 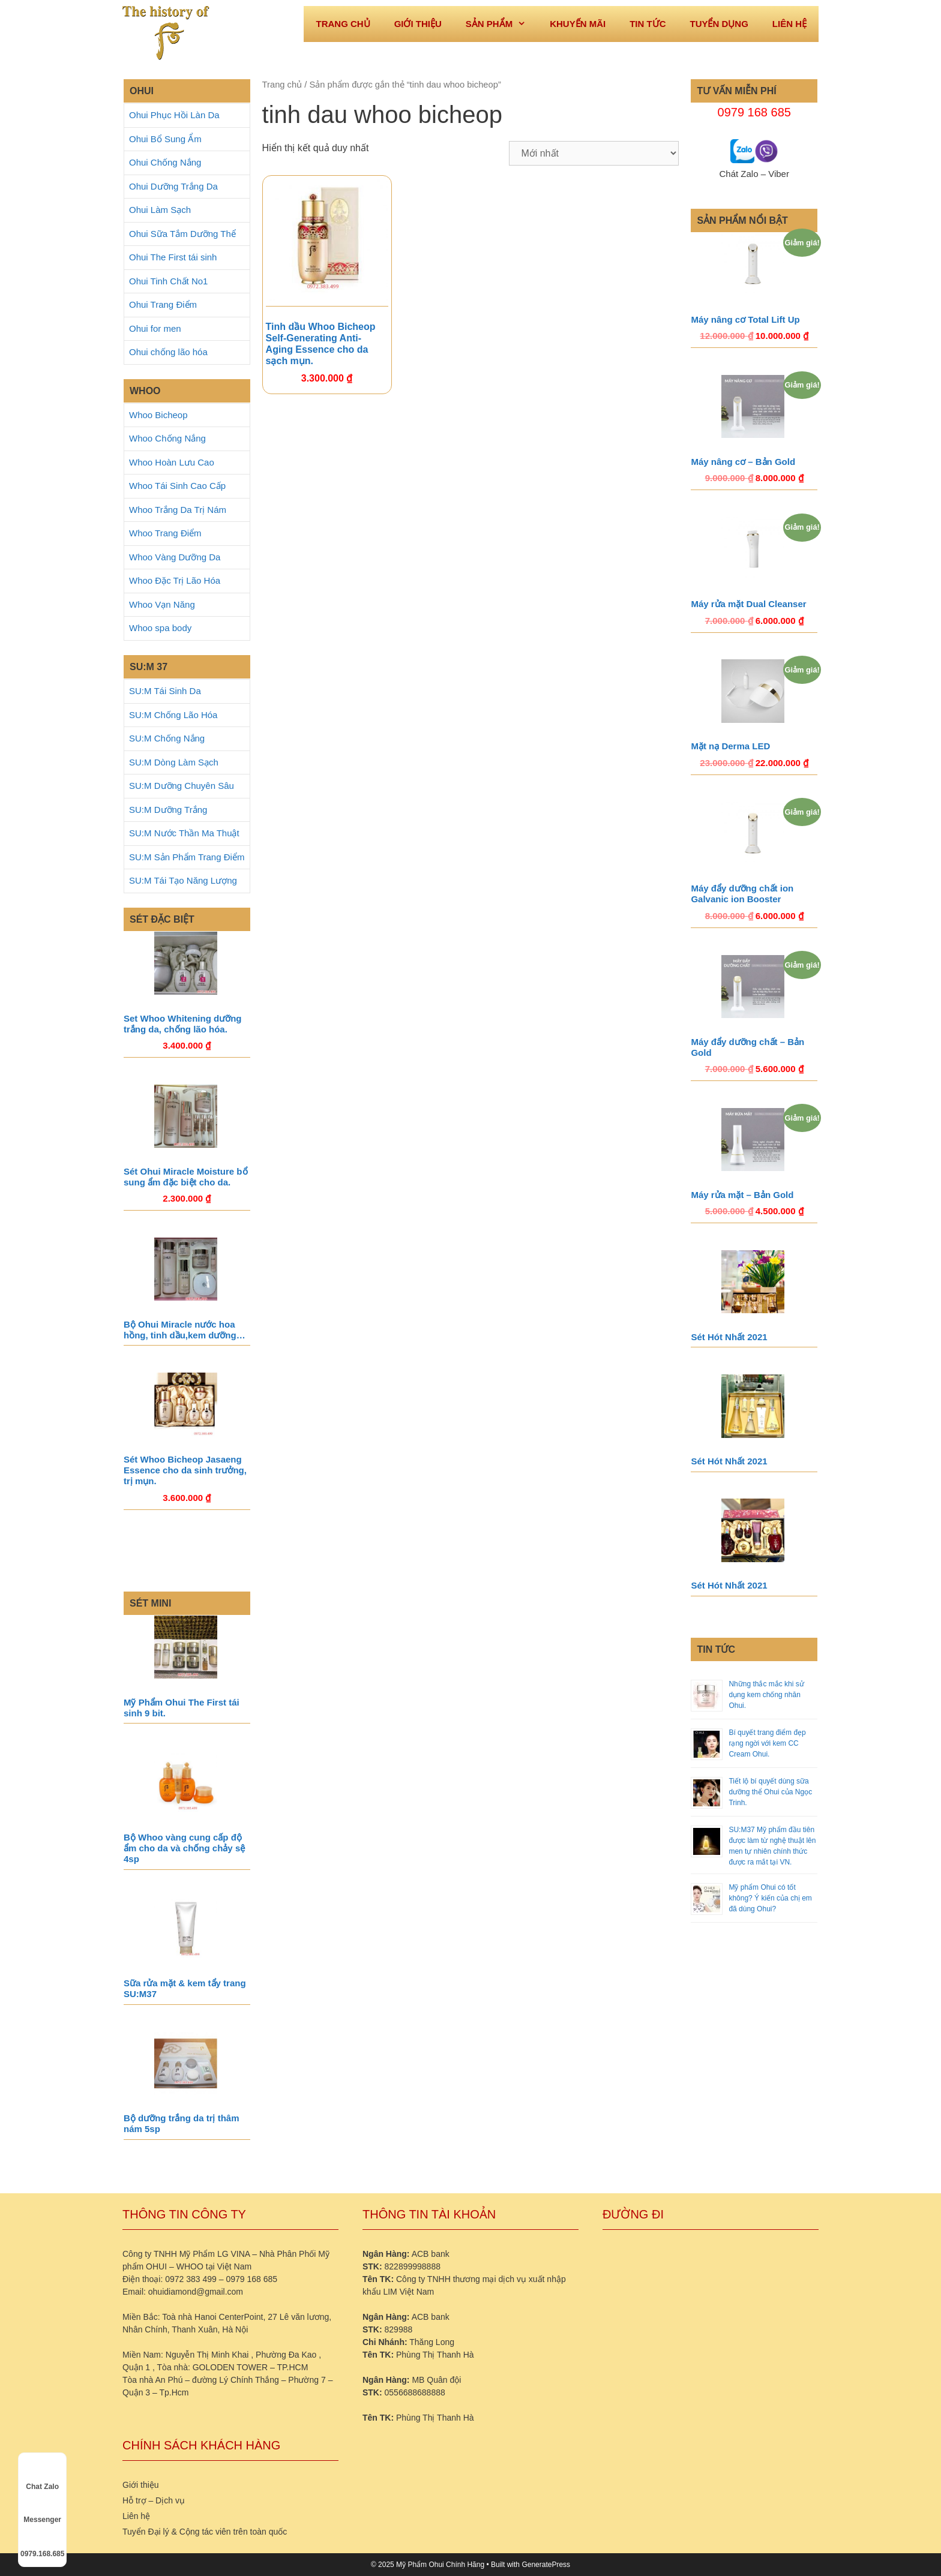 I want to click on Chat Zalo, so click(x=42, y=2476).